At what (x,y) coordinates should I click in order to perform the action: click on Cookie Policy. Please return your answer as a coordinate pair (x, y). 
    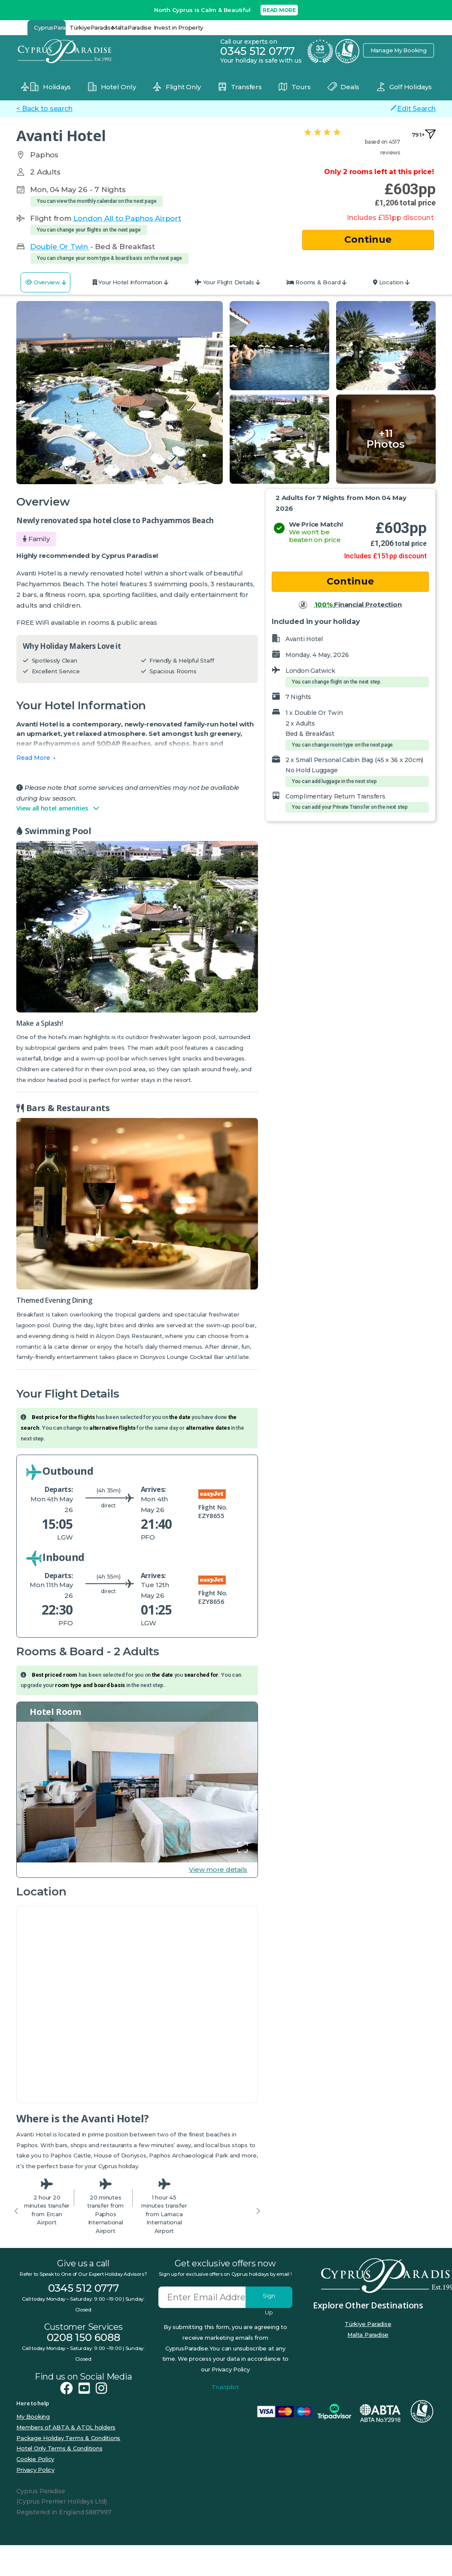
    Looking at the image, I should click on (35, 2458).